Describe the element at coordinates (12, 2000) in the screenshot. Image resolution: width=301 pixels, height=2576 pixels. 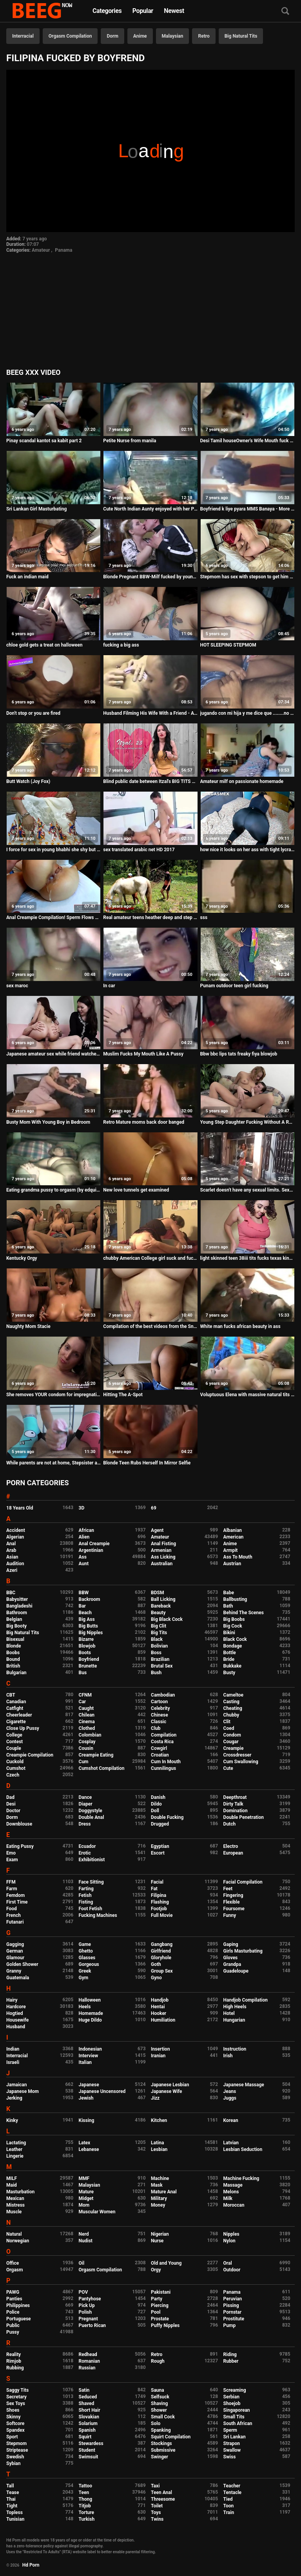
I see `Hairy` at that location.